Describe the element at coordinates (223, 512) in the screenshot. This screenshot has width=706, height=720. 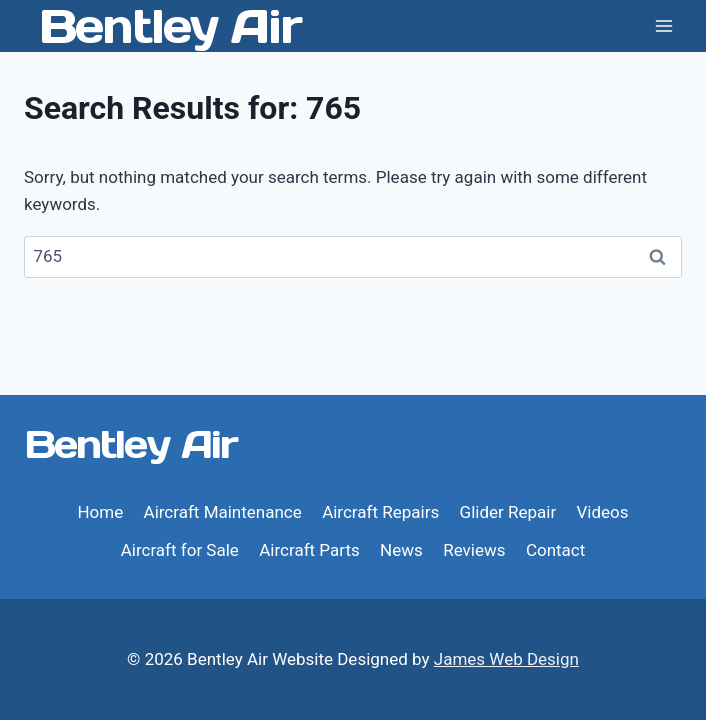
I see `Aircraft Maintenance` at that location.